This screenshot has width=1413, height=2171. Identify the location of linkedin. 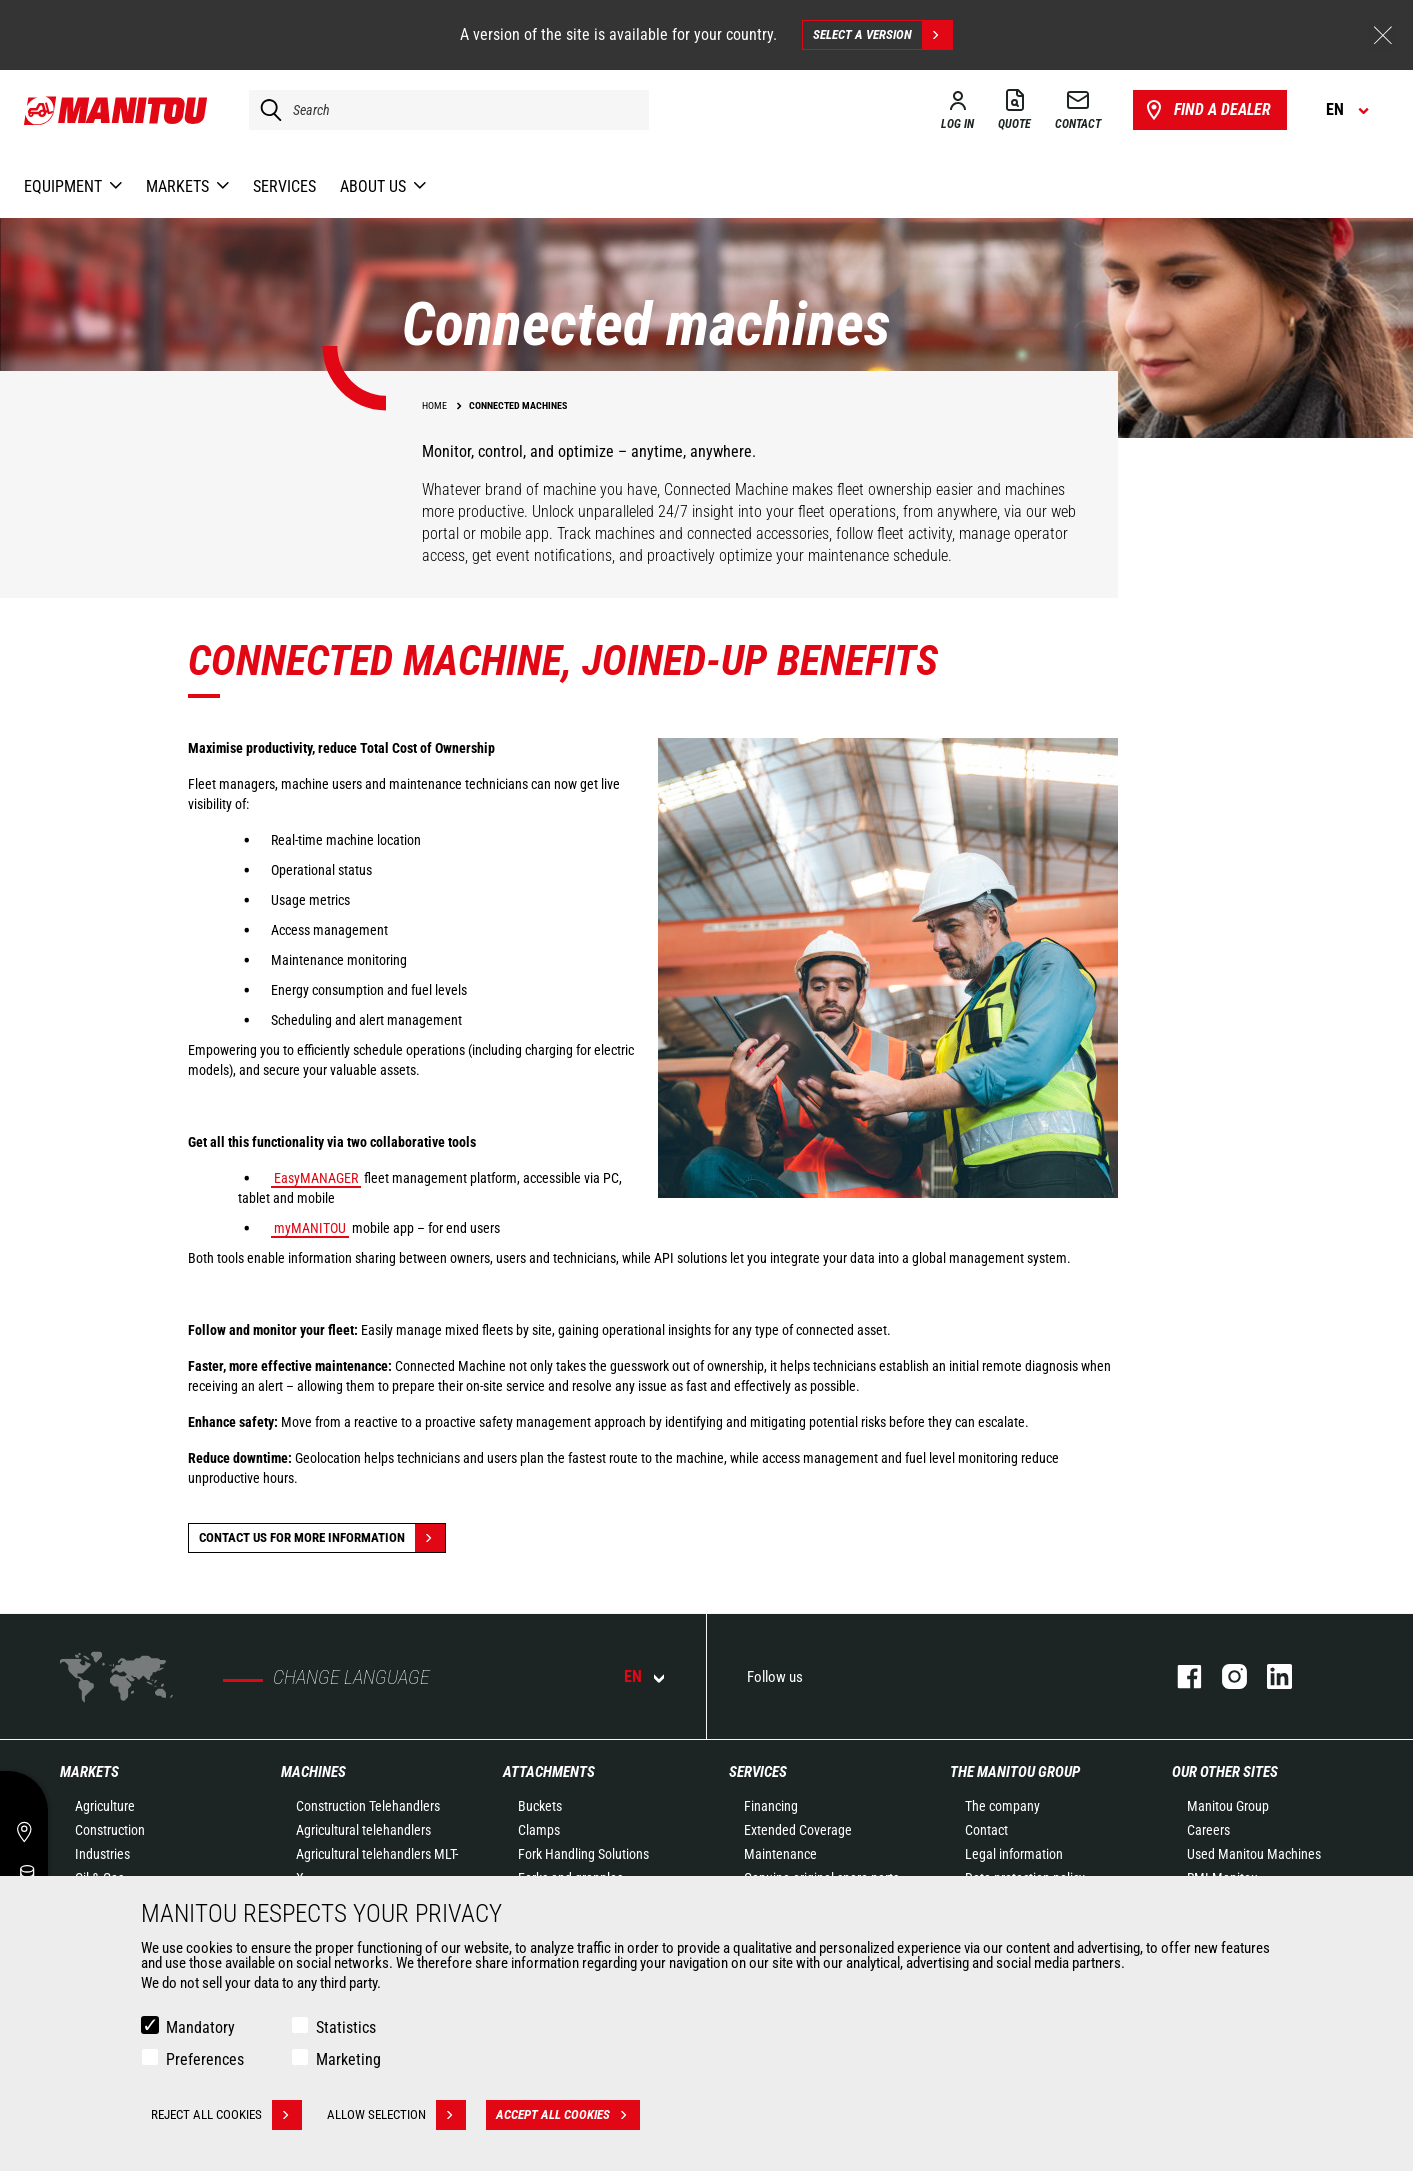
(1269, 1676).